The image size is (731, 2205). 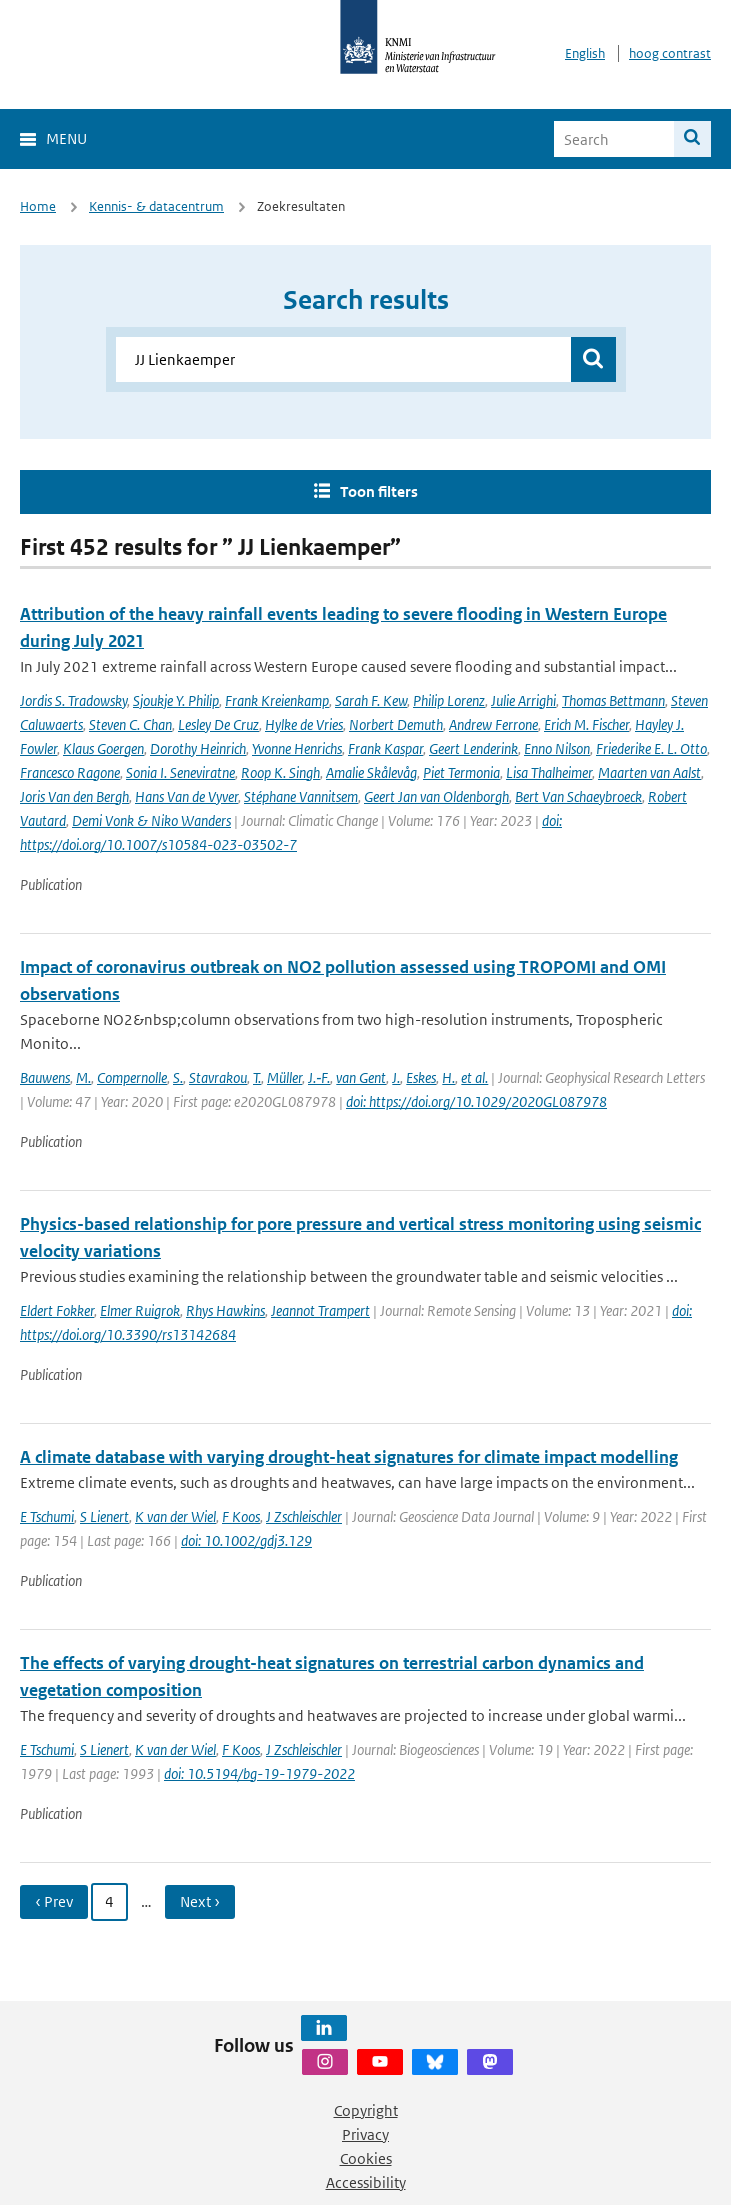 What do you see at coordinates (651, 748) in the screenshot?
I see `Friederike E. L. Otto` at bounding box center [651, 748].